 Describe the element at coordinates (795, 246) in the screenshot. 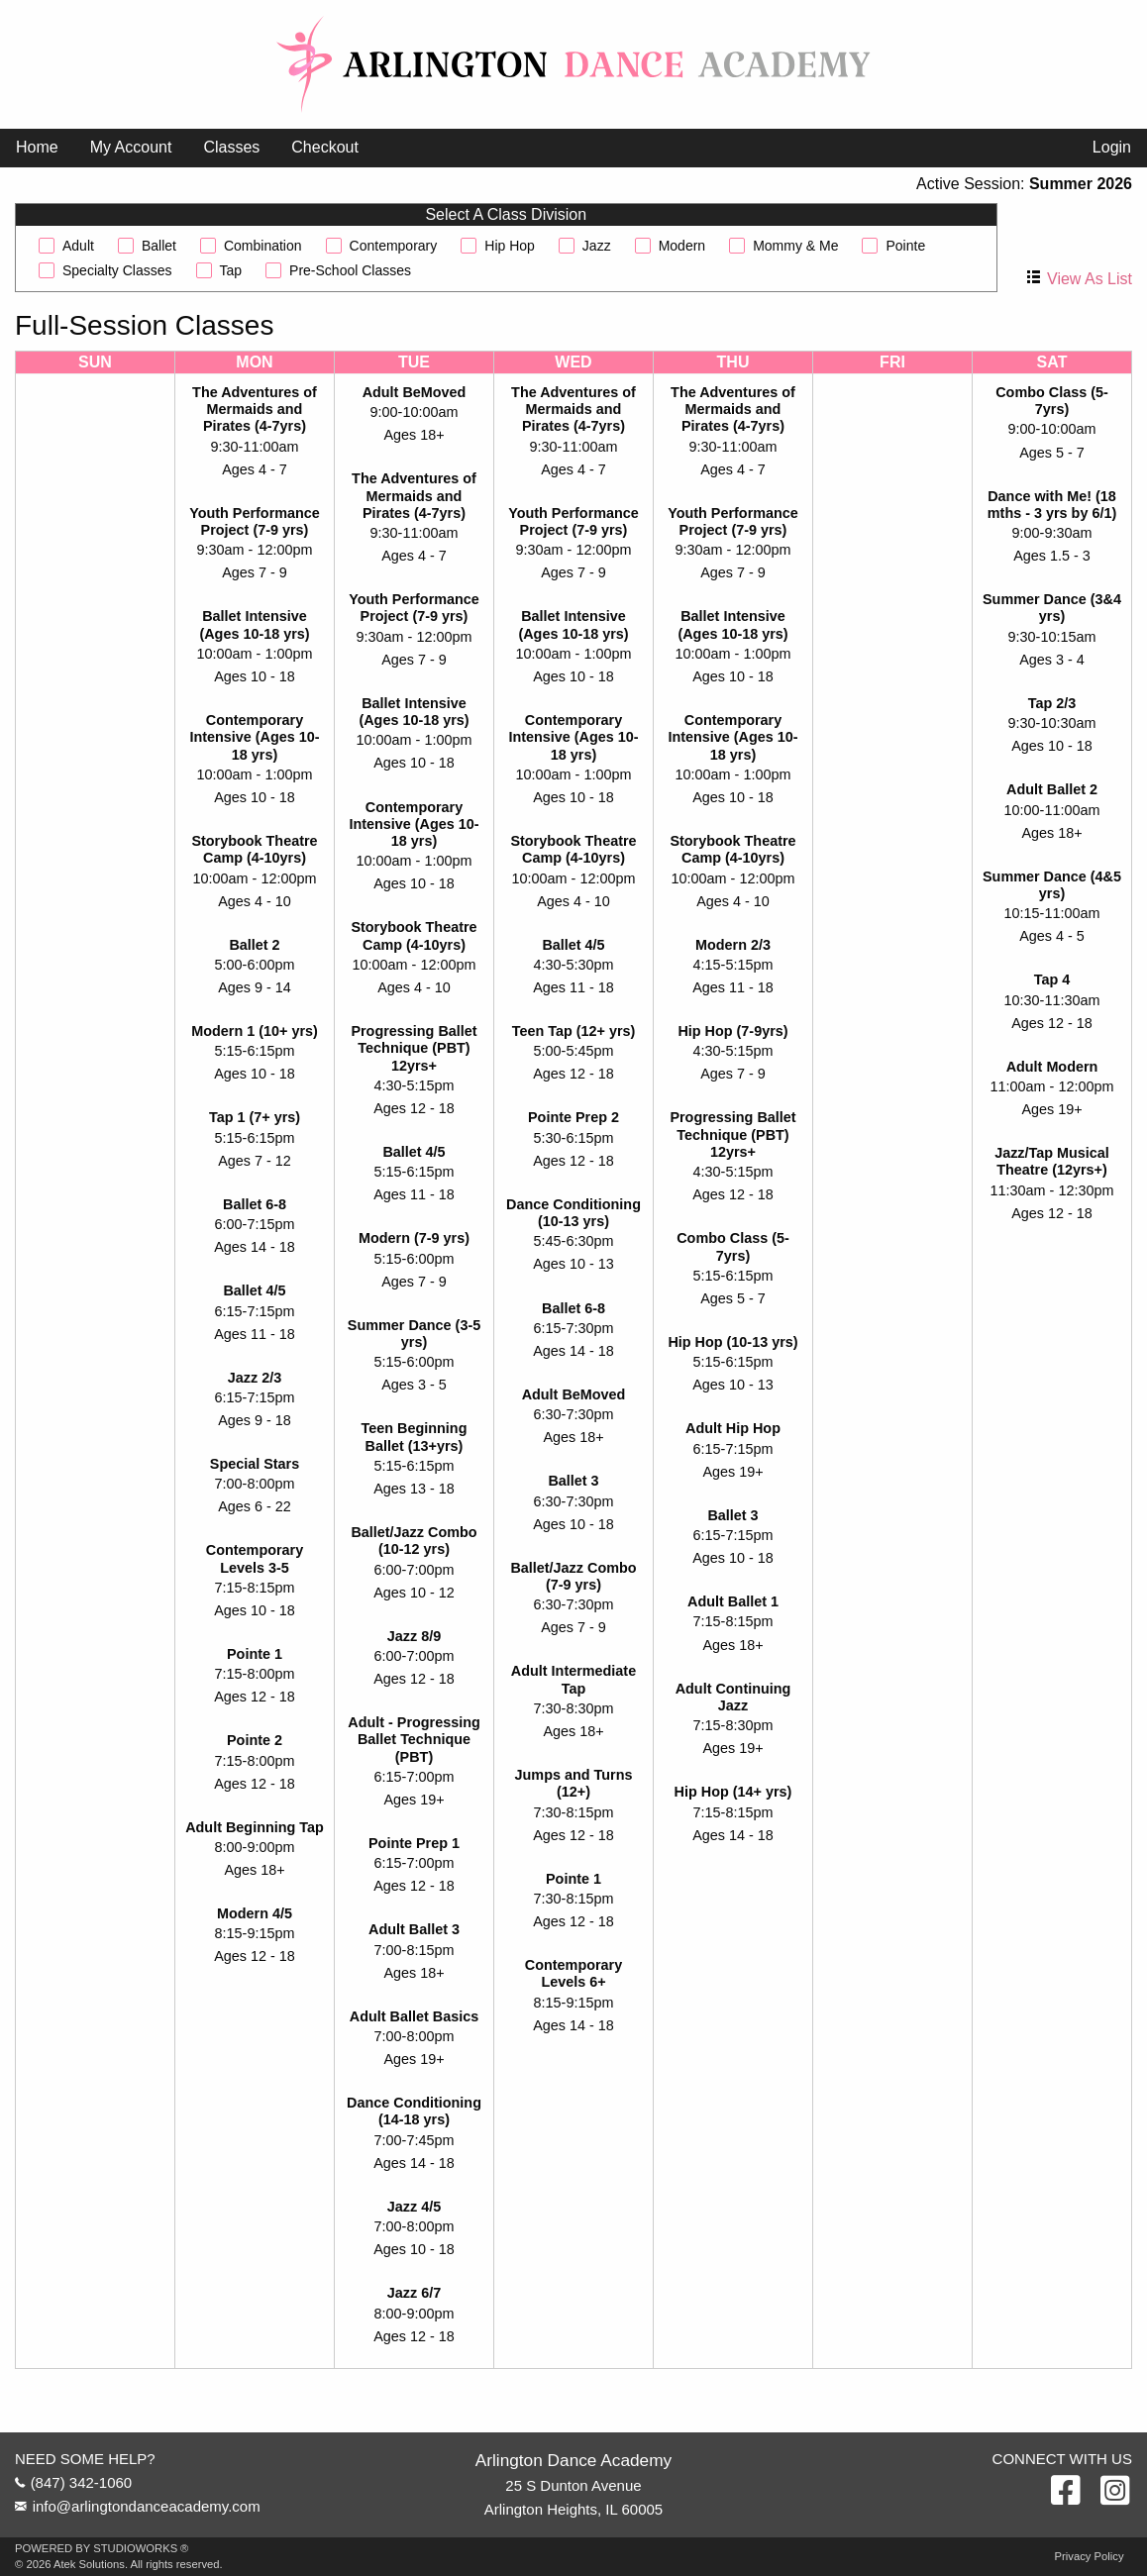

I see `Mommy & Me` at that location.